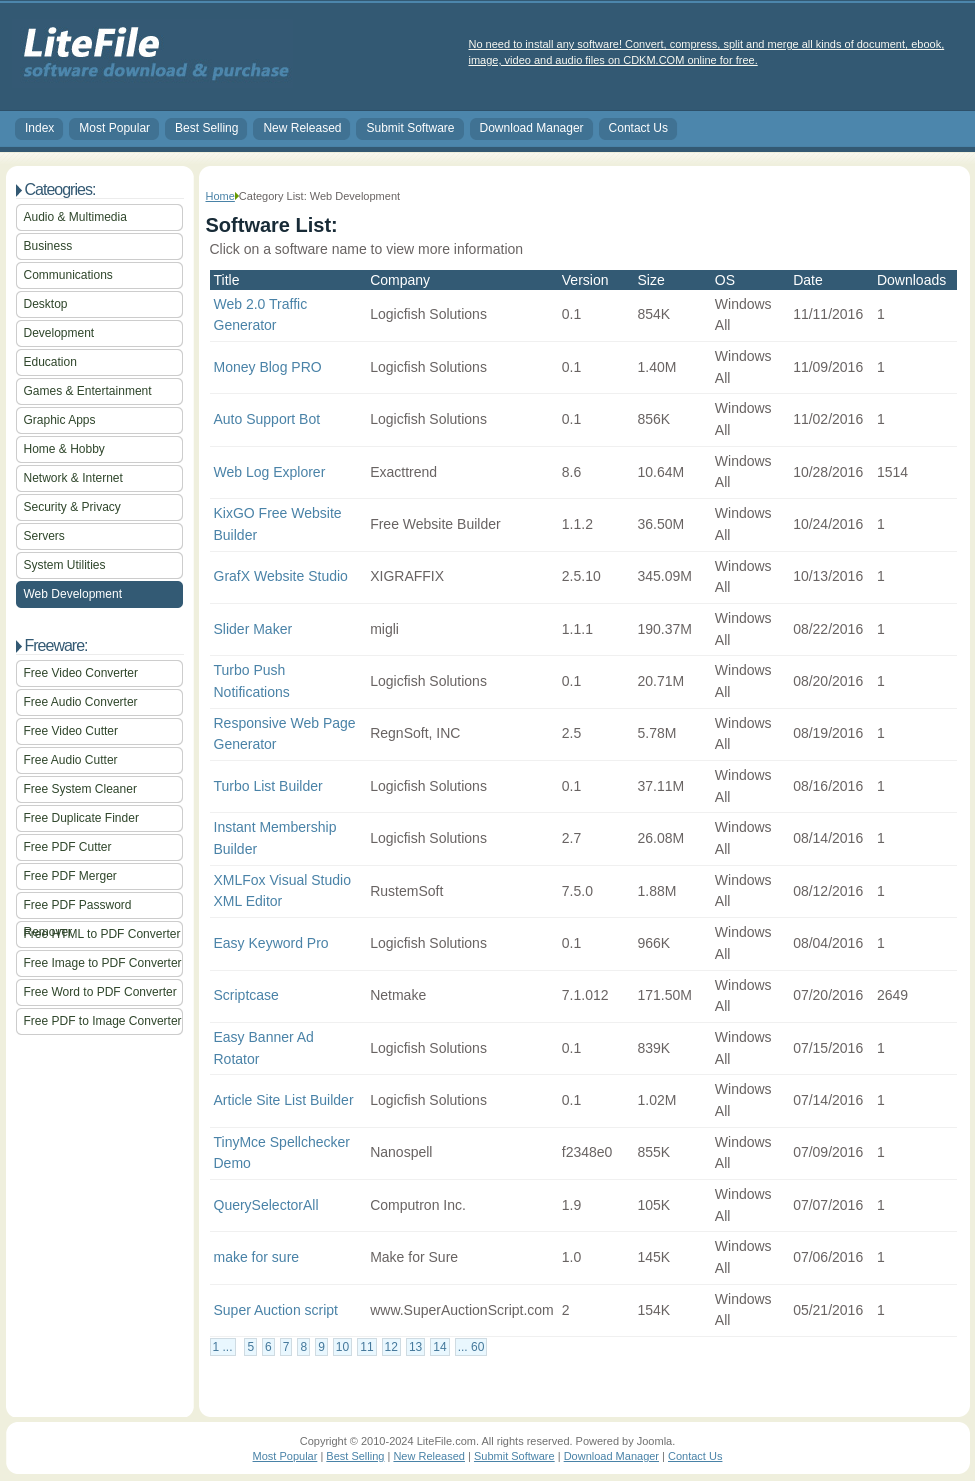 The width and height of the screenshot is (975, 1481). What do you see at coordinates (266, 1205) in the screenshot?
I see `QuerySelectorAll` at bounding box center [266, 1205].